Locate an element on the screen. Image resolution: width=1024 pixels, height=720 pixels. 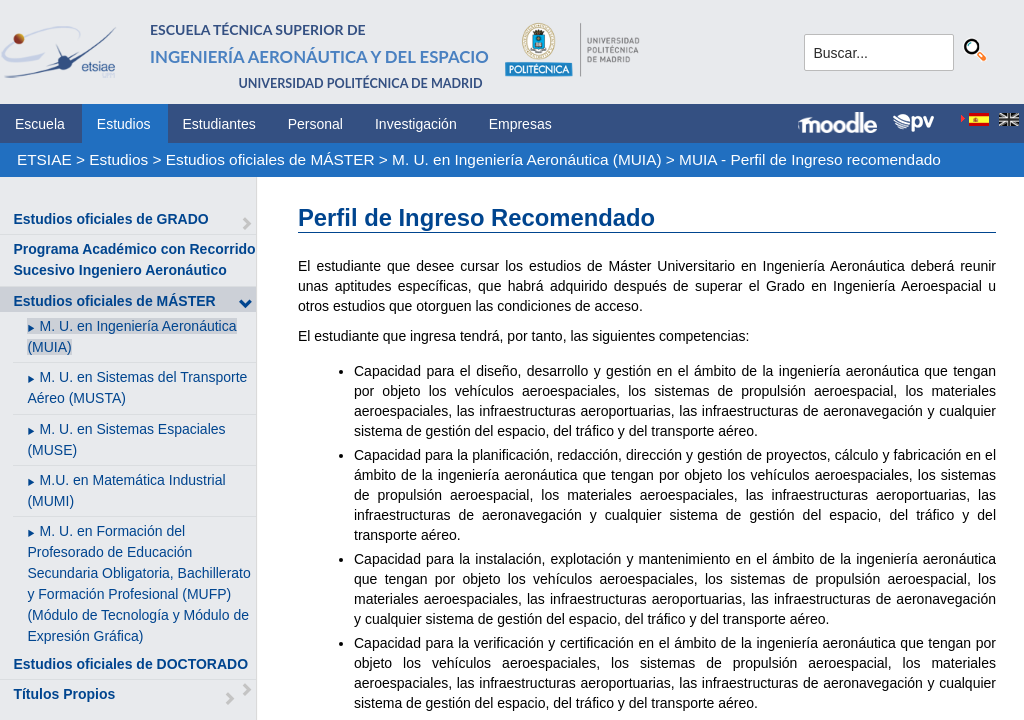
Estudiantes is located at coordinates (219, 124).